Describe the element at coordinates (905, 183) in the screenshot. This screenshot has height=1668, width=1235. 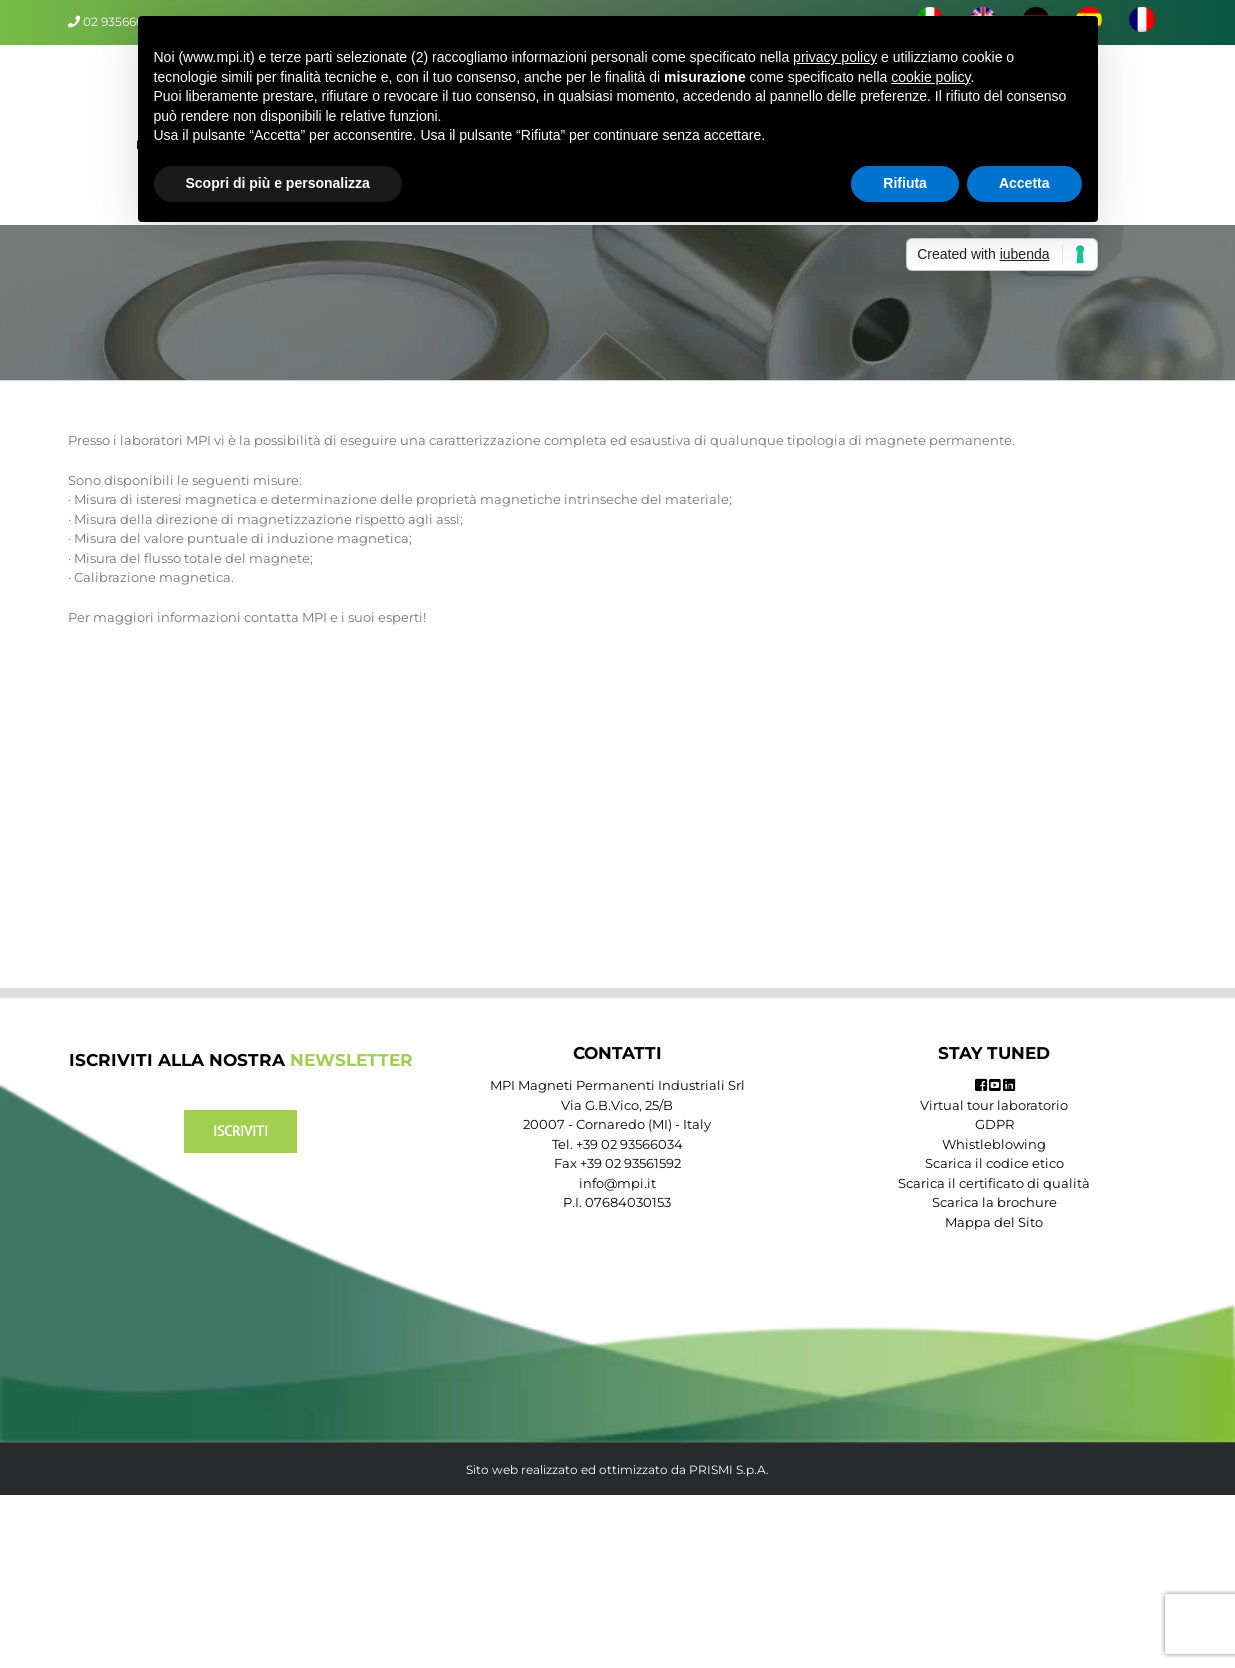
I see `Rifiuta [button]` at that location.